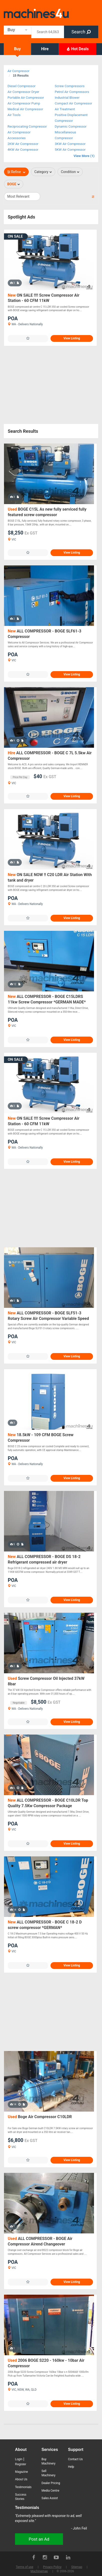 This screenshot has width=102, height=2576. I want to click on Air Compressor Dryer, so click(23, 92).